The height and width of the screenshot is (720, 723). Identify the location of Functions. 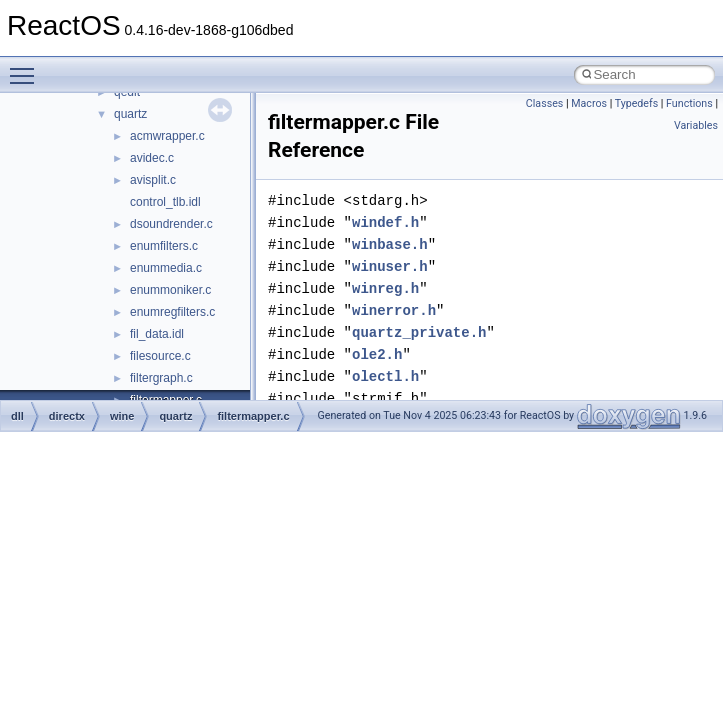
(689, 103).